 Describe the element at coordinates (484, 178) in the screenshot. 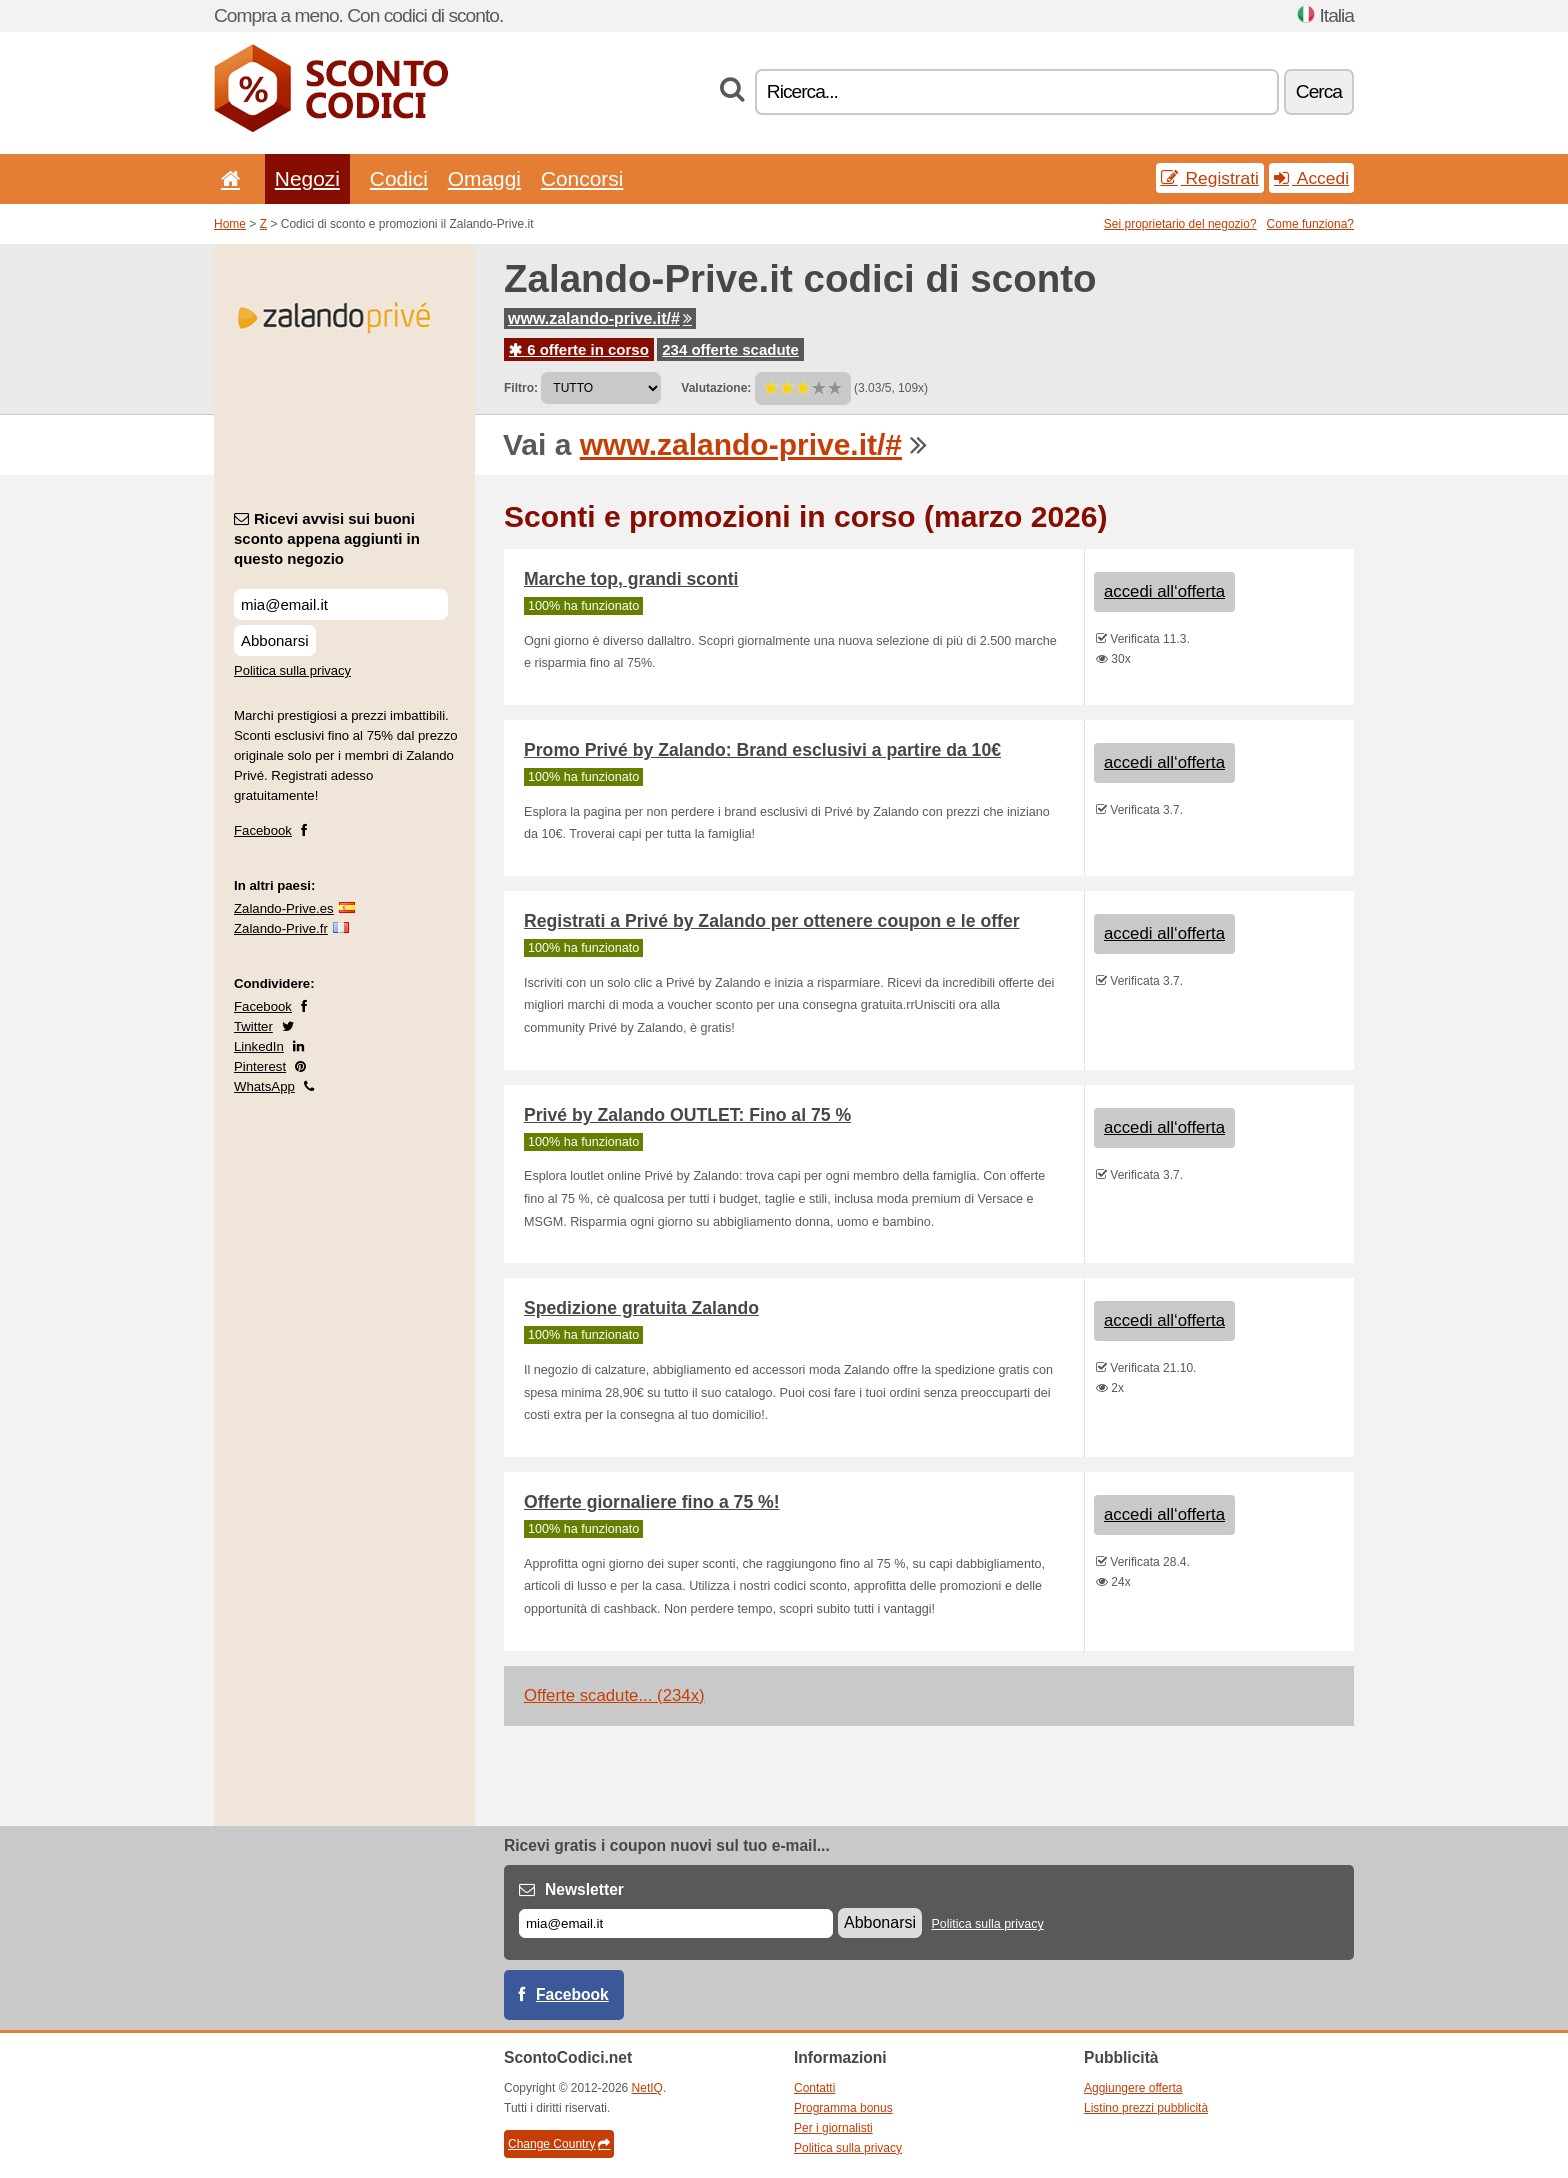

I see `Omaggi` at that location.